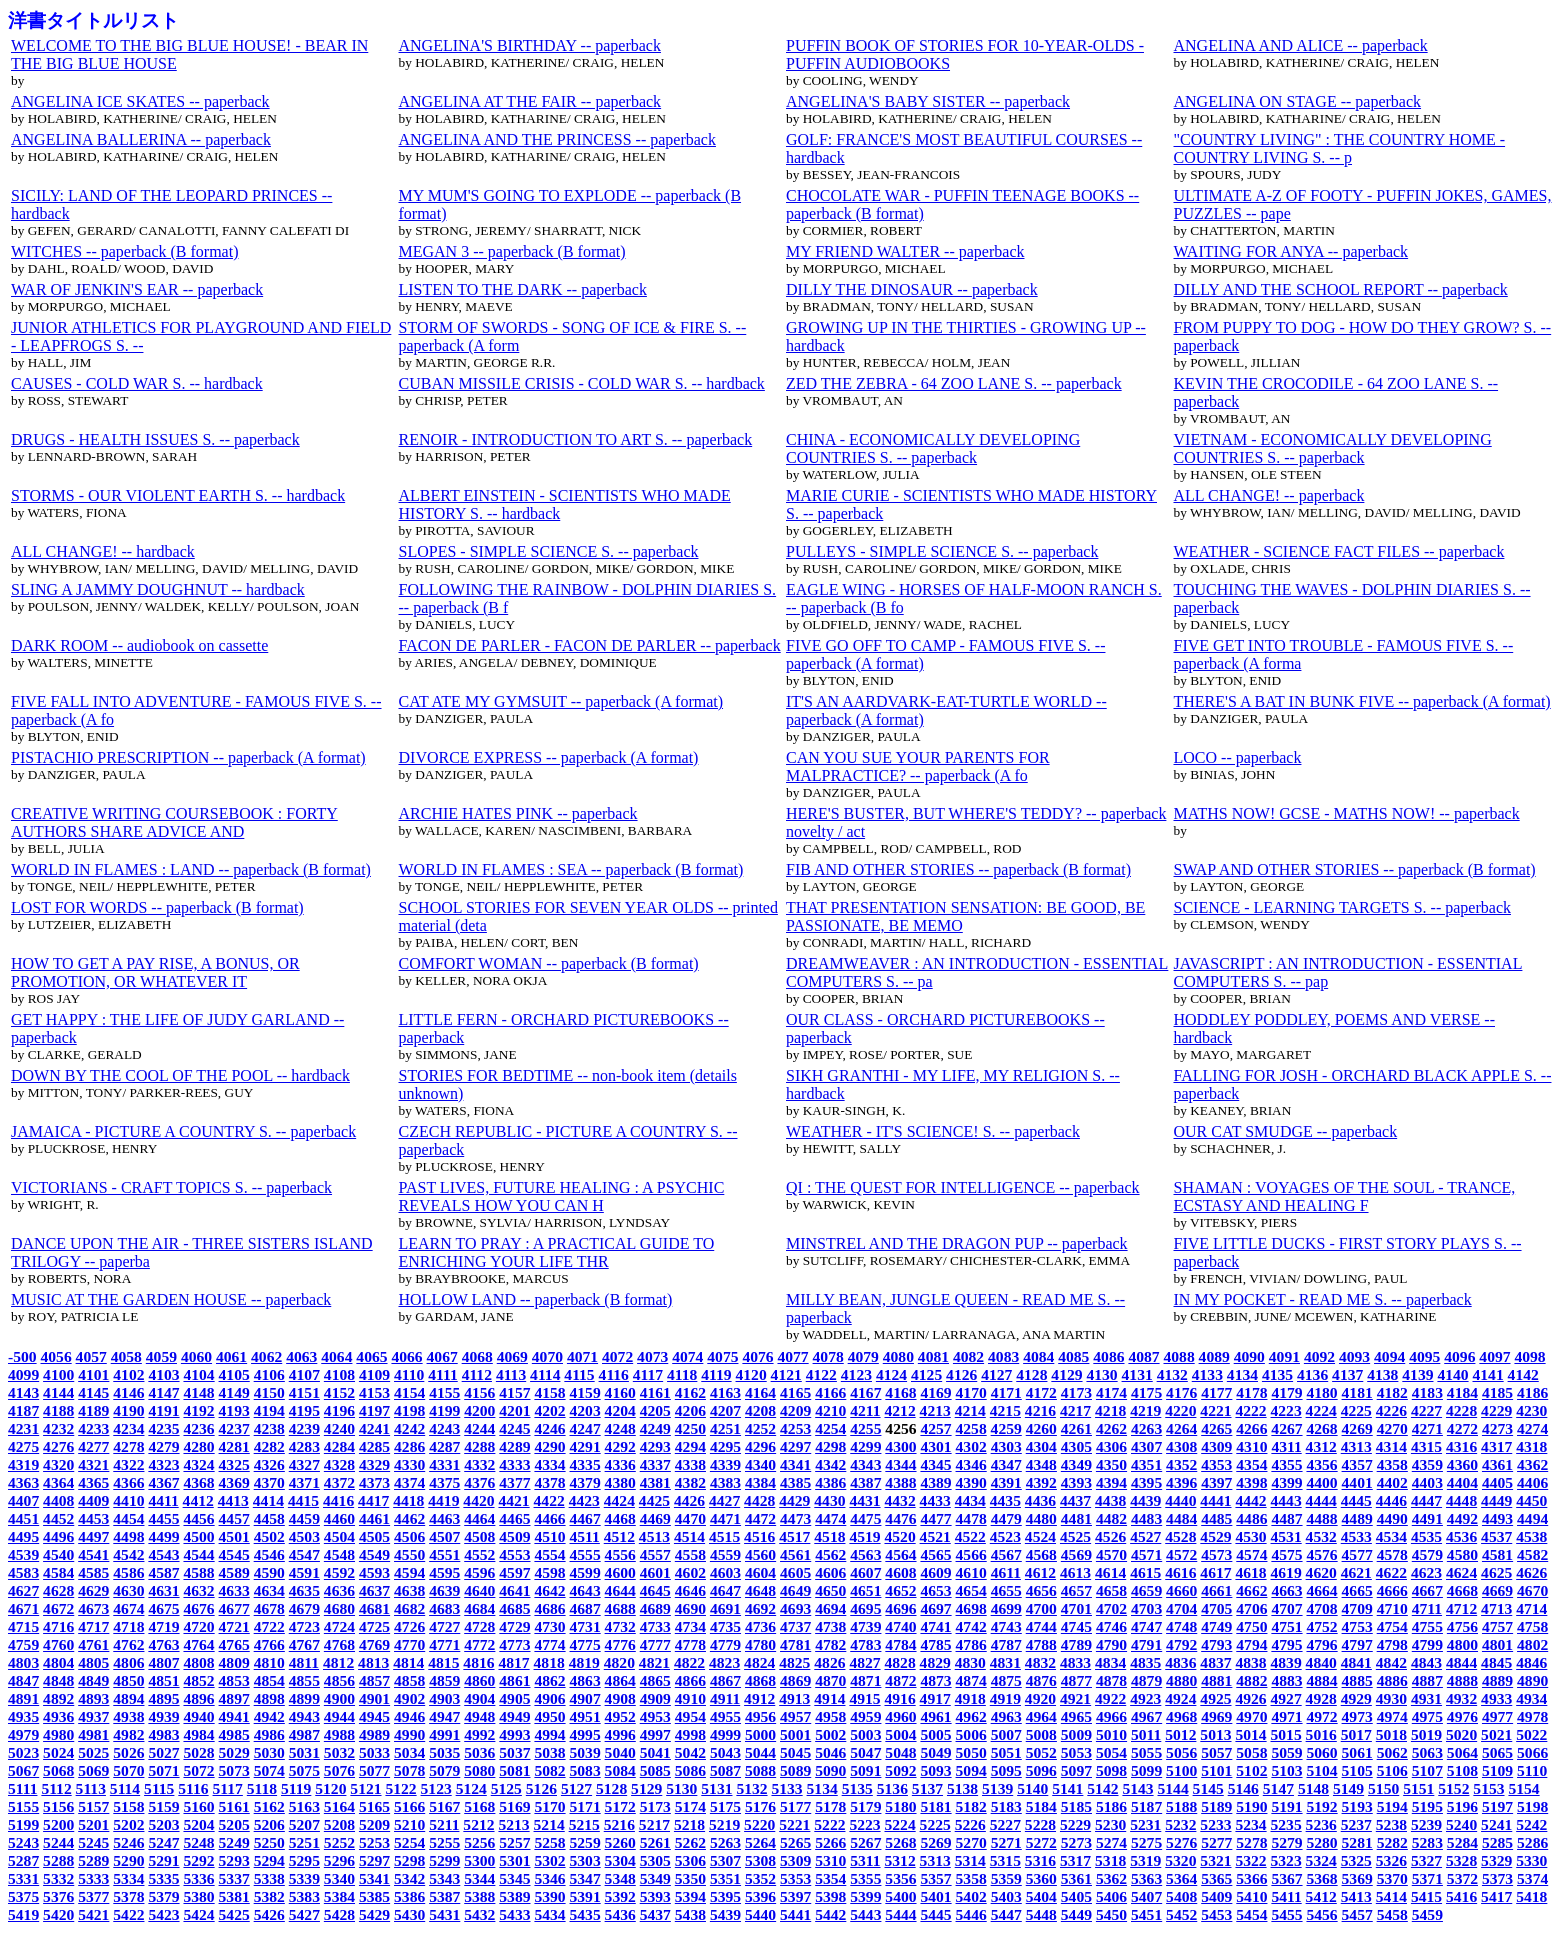 The height and width of the screenshot is (1943, 1568). What do you see at coordinates (585, 1590) in the screenshot?
I see `4643` at bounding box center [585, 1590].